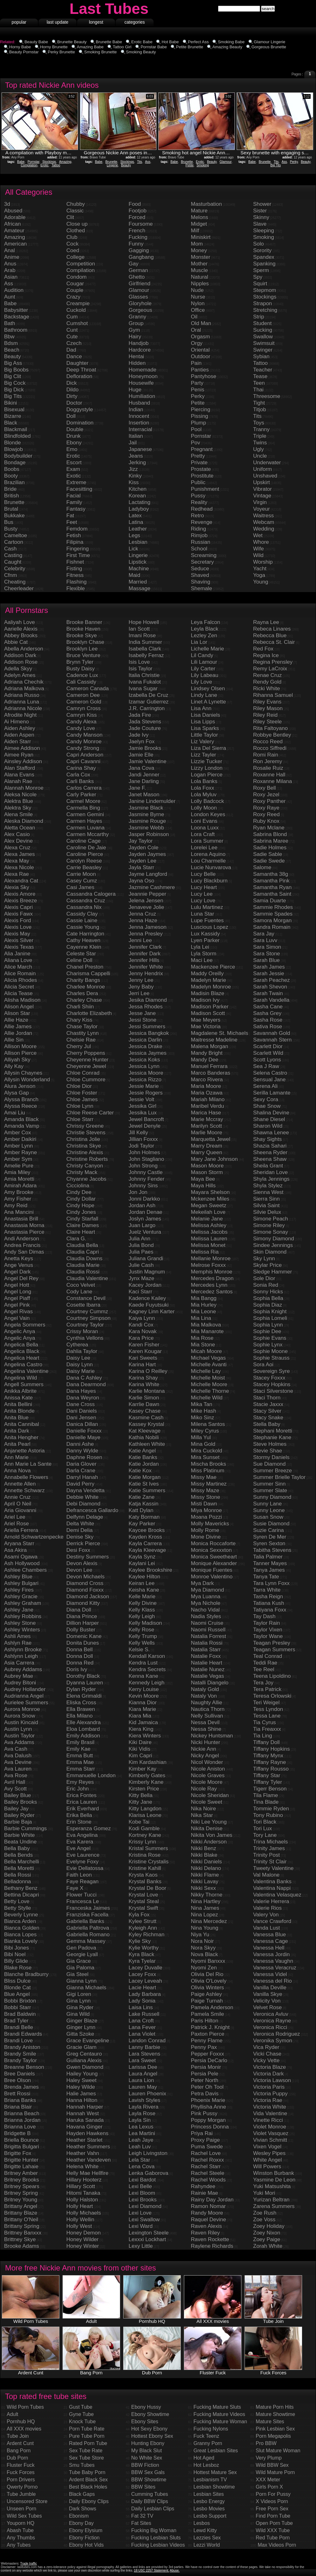  I want to click on Compilation, so click(29, 165).